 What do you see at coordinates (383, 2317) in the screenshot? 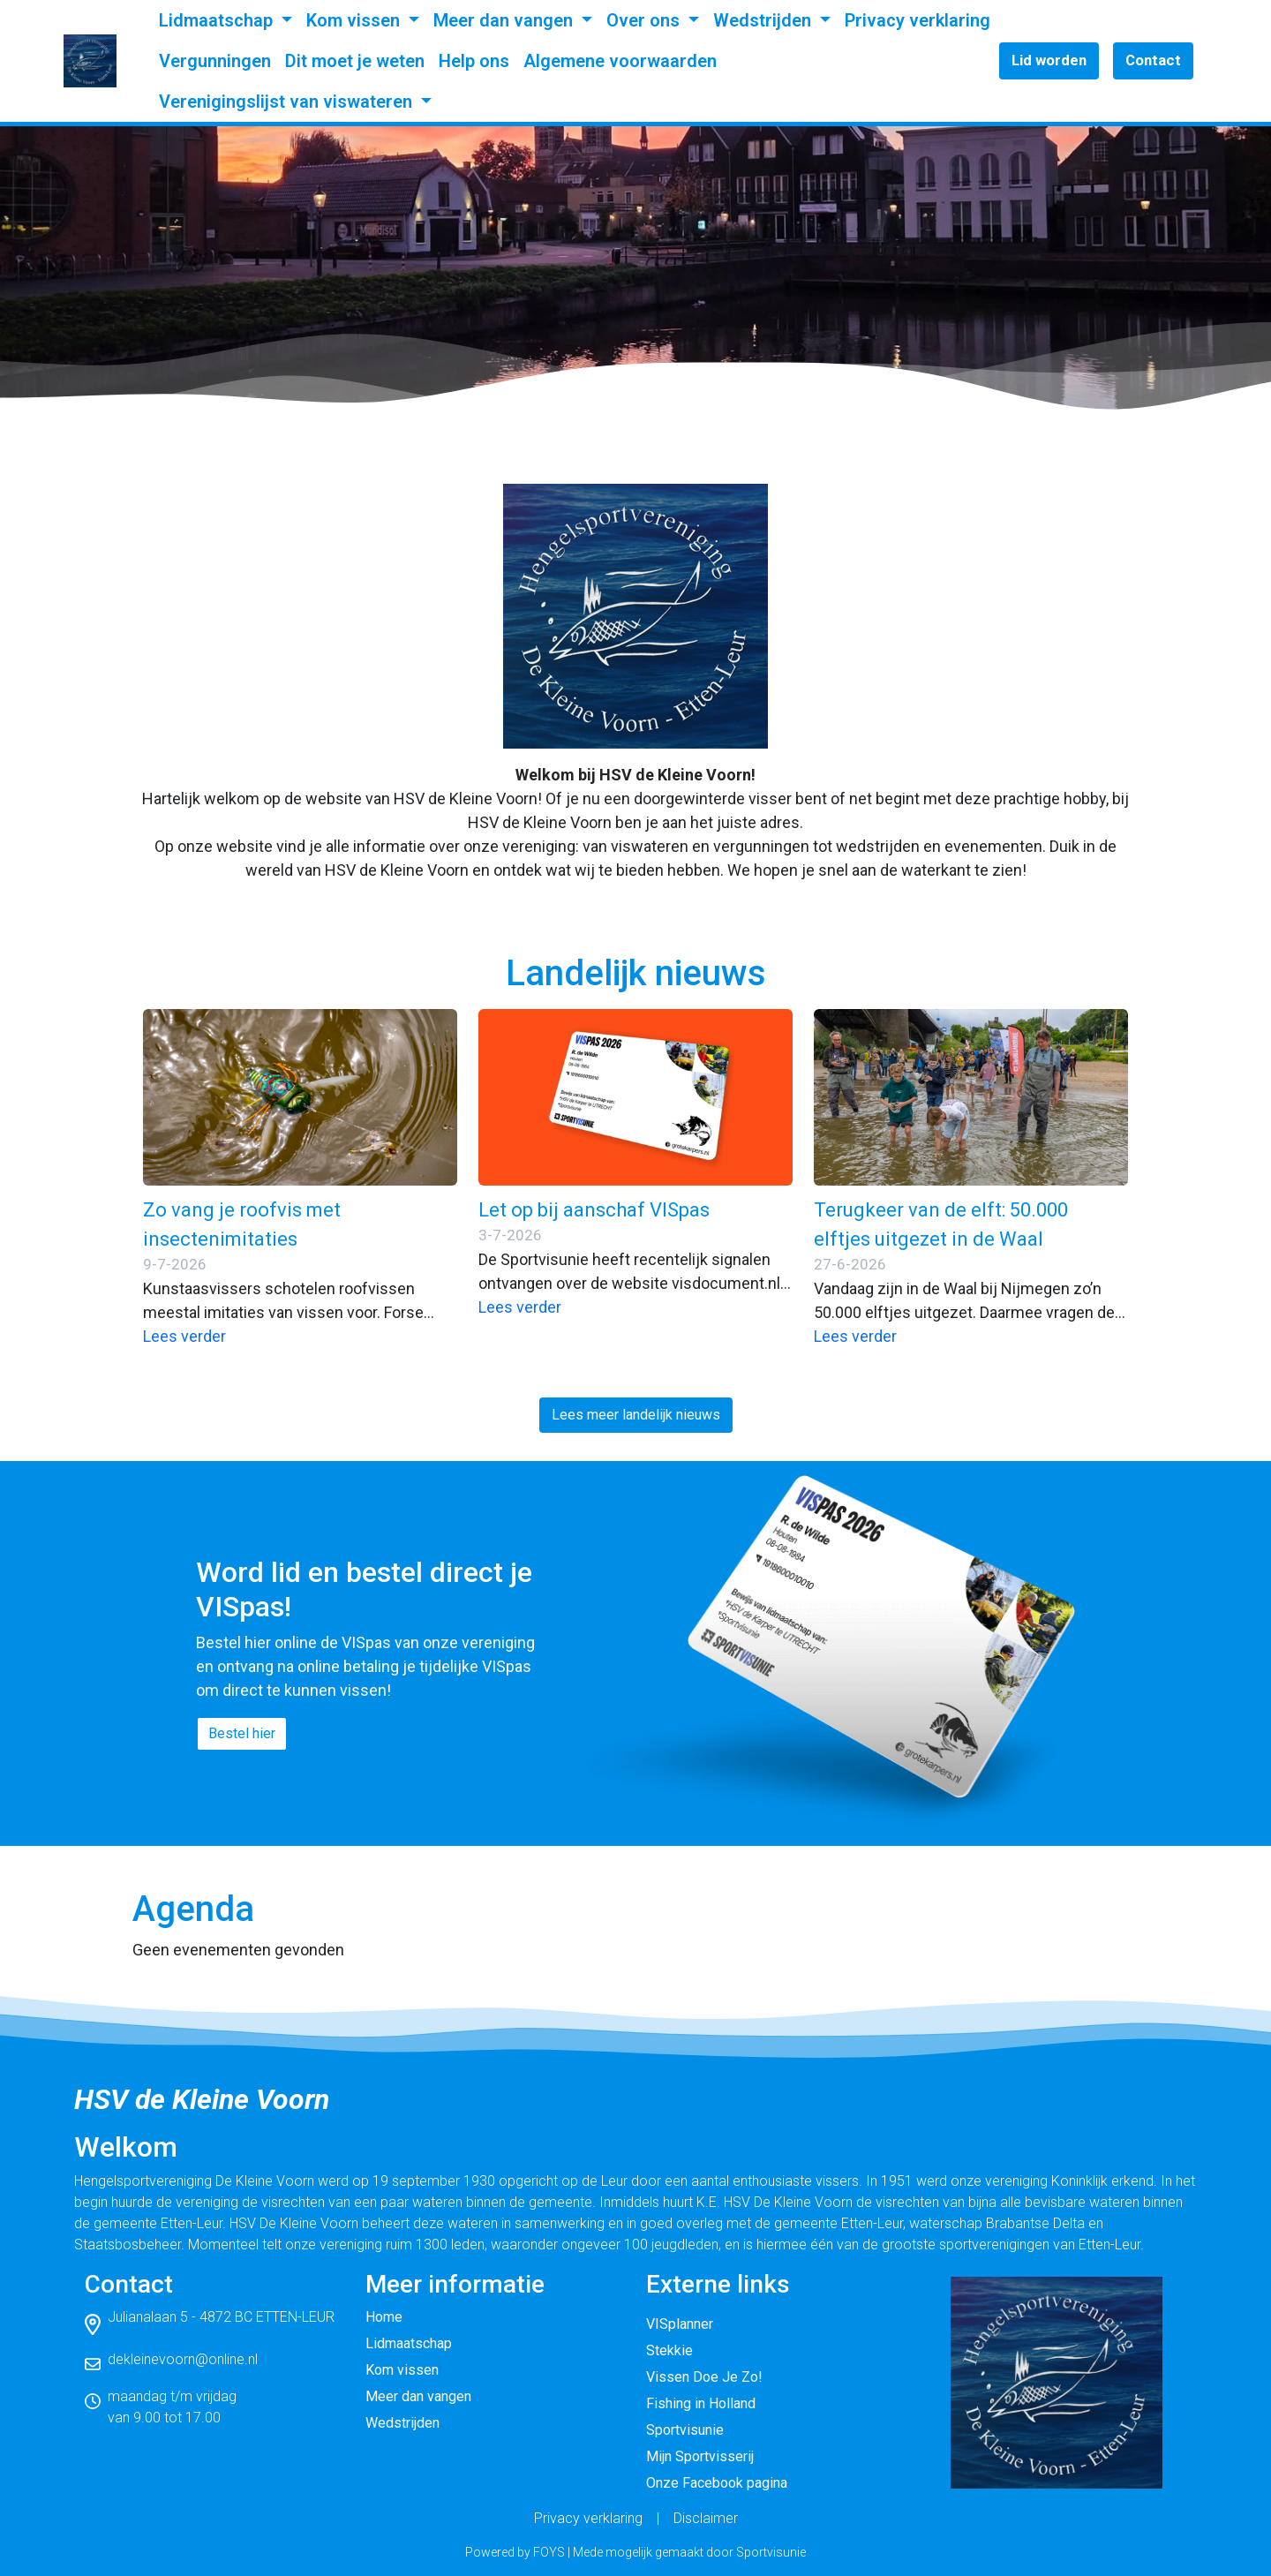
I see `Home` at bounding box center [383, 2317].